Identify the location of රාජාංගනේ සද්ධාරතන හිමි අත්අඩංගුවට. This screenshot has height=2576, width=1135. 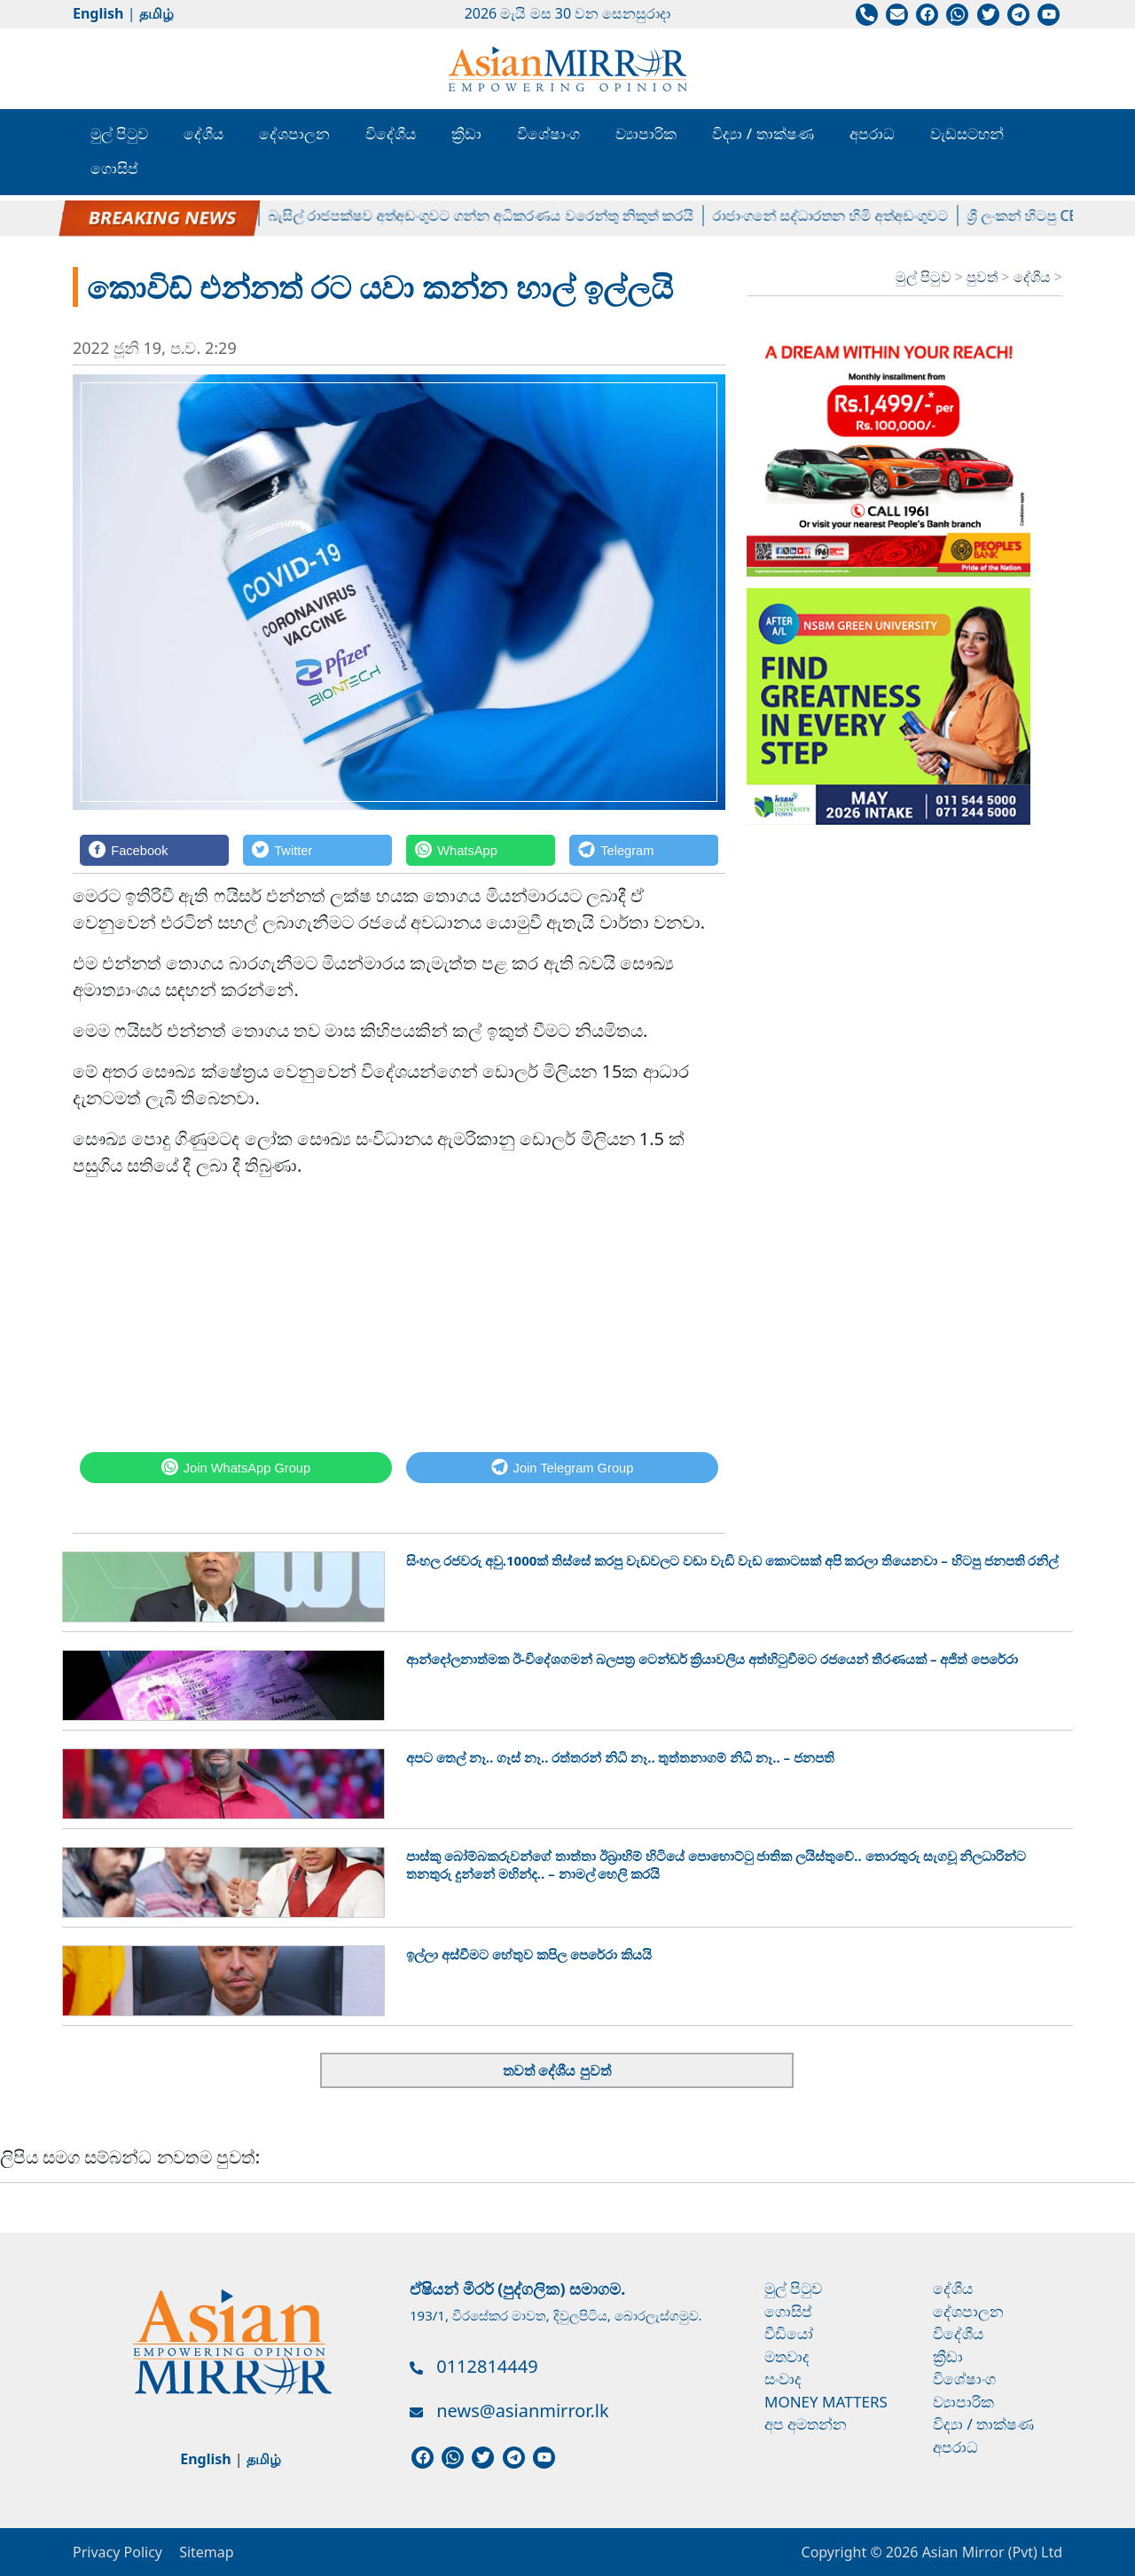
(841, 215).